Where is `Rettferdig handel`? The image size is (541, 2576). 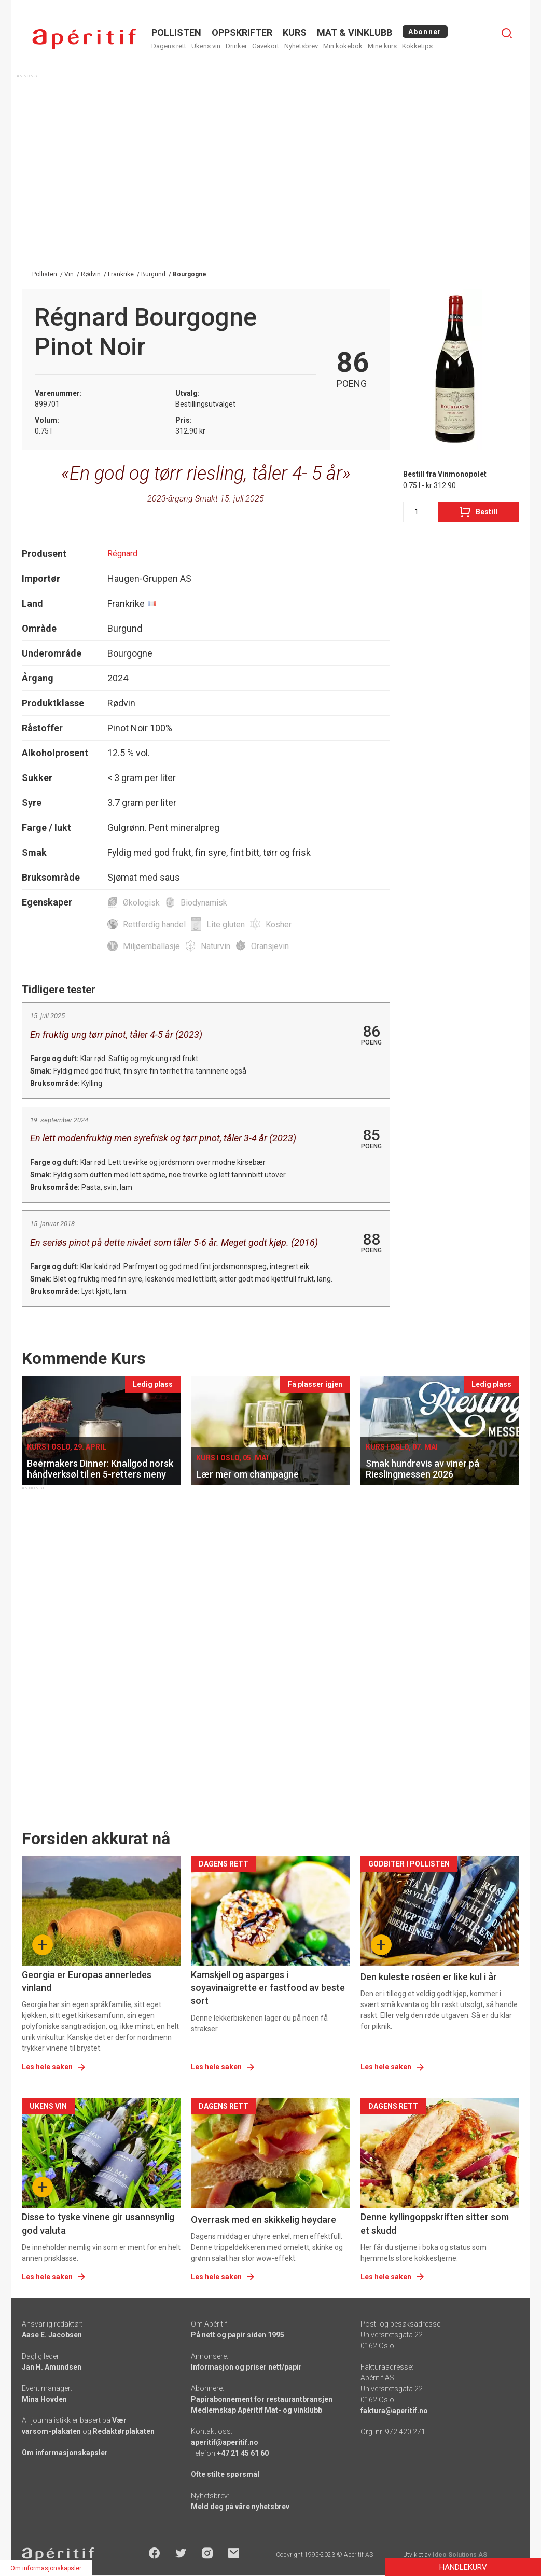 Rettferdig handel is located at coordinates (154, 924).